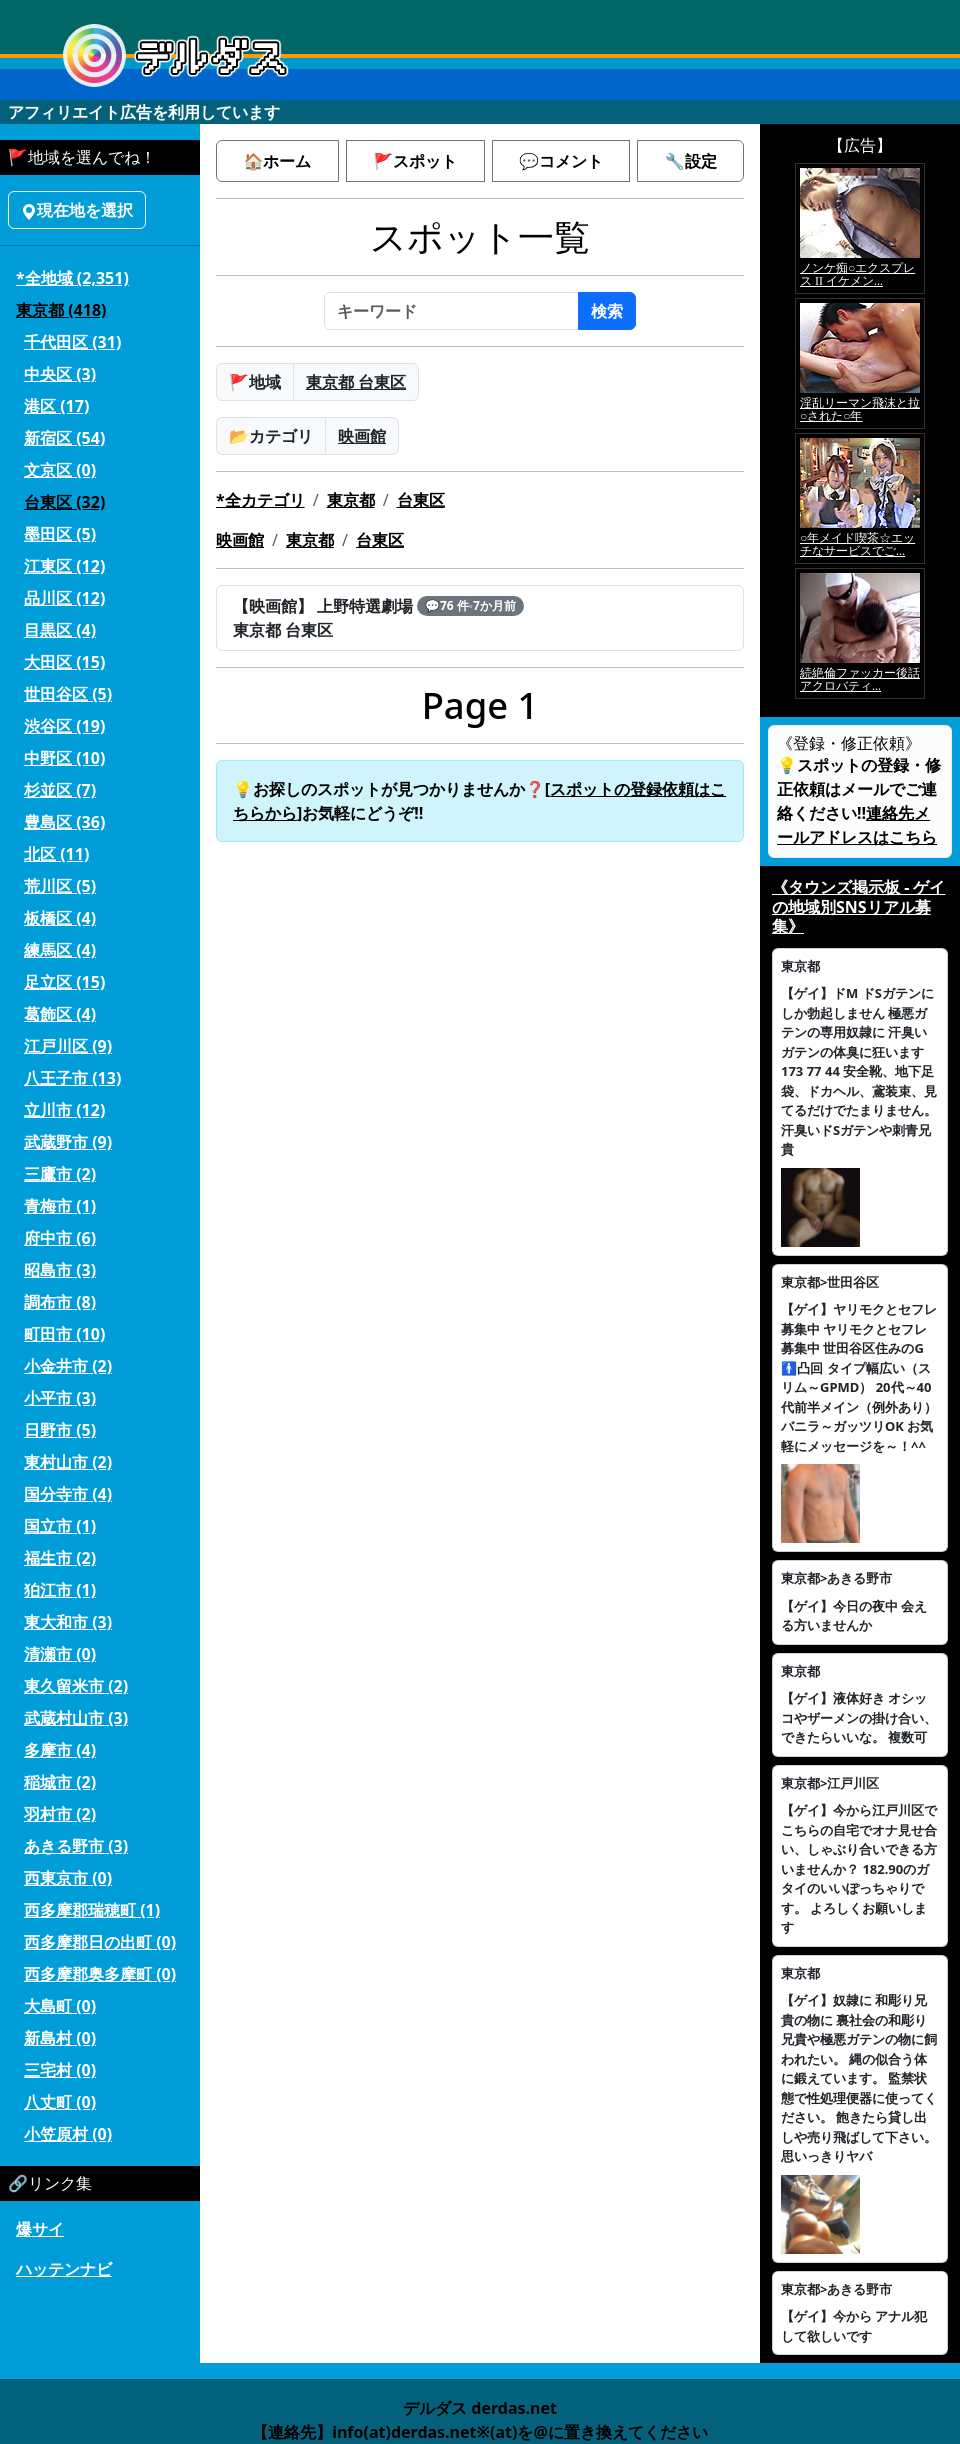 The image size is (960, 2444). I want to click on 武蔵野市 (9), so click(68, 1142).